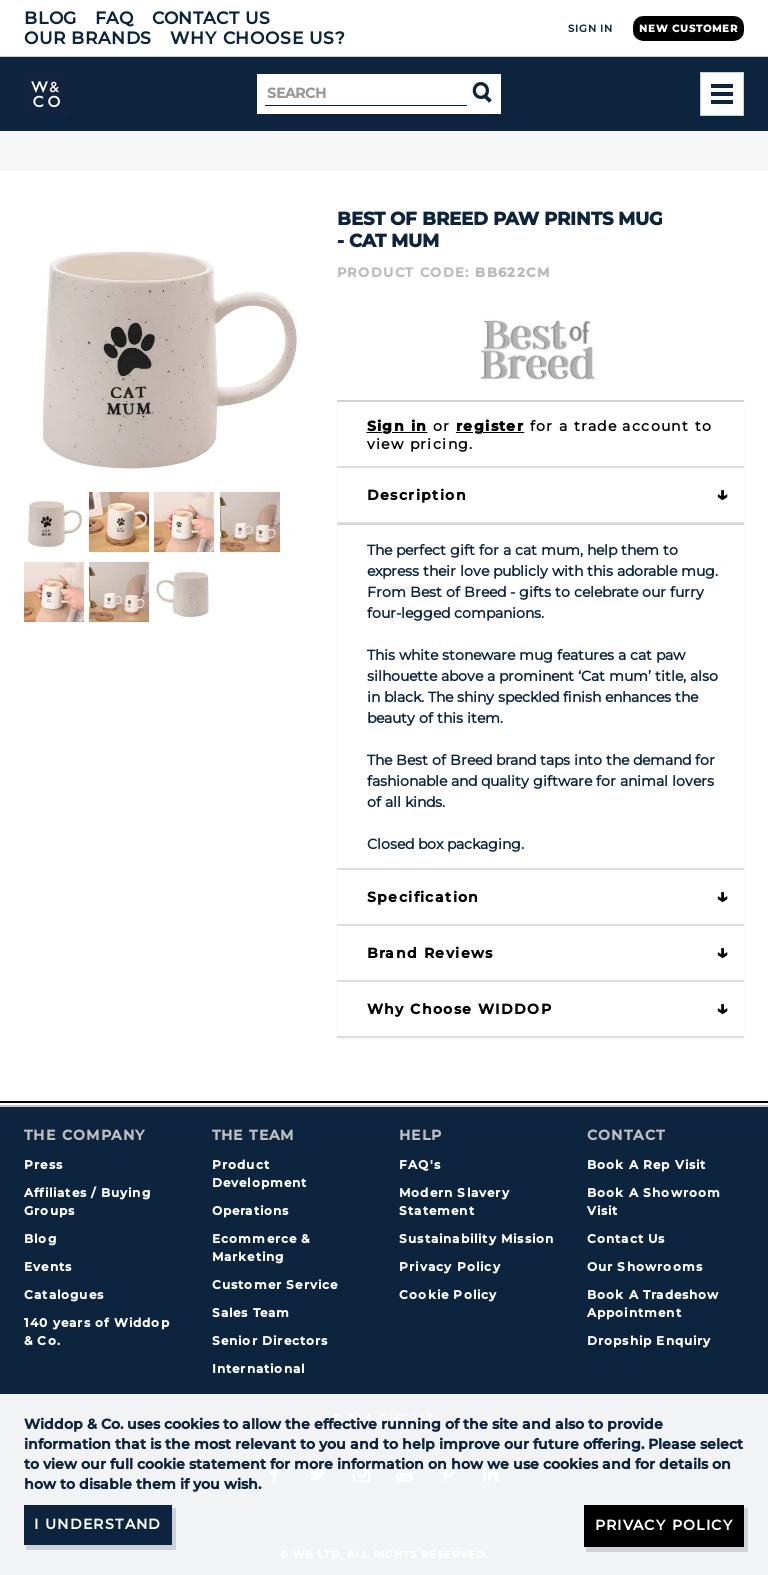 The image size is (768, 1575). I want to click on FAQ's, so click(420, 1164).